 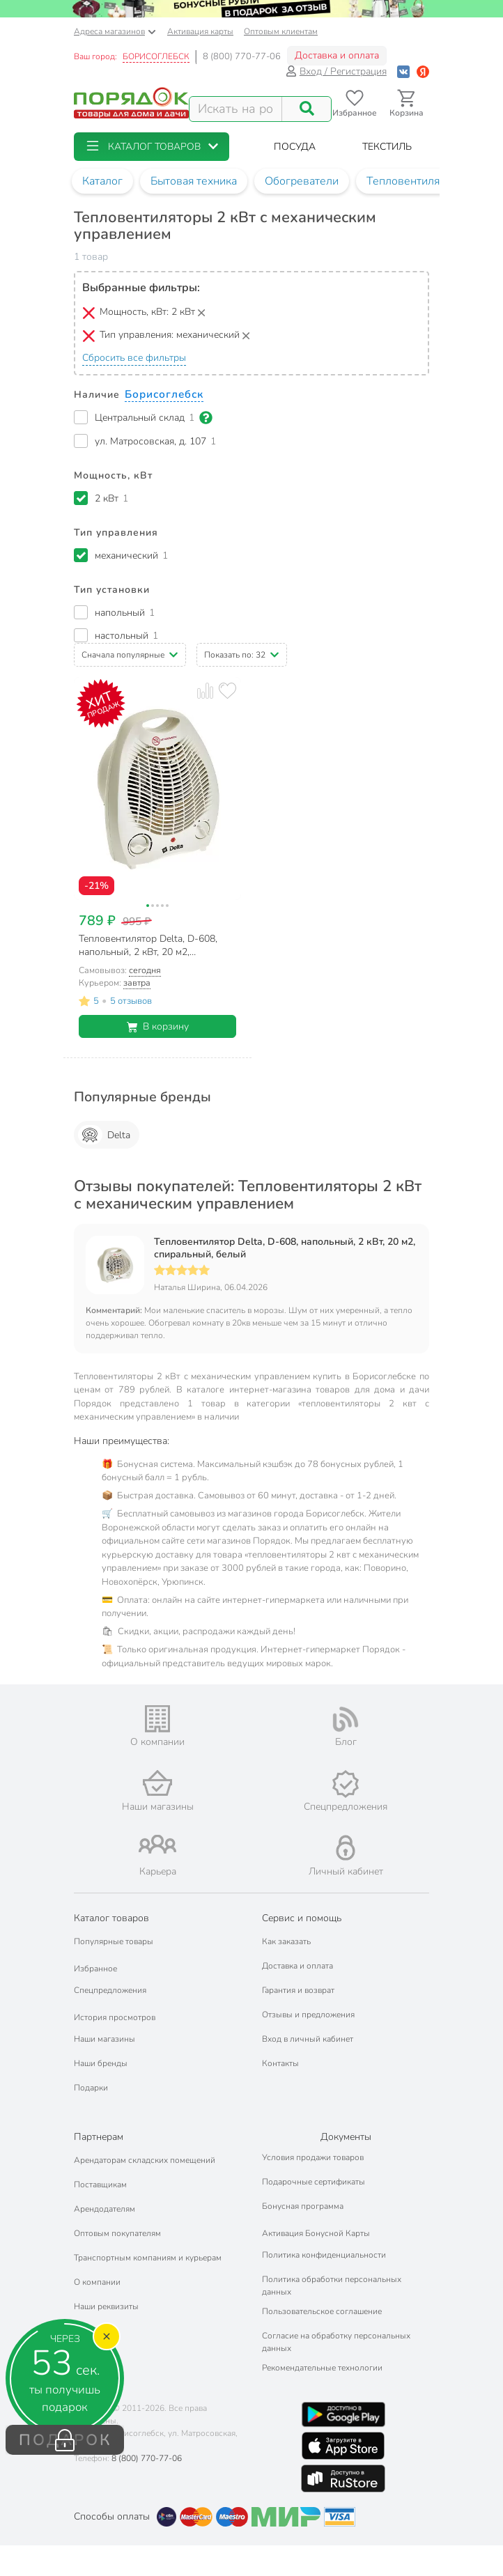 I want to click on ПОДАРОК, so click(x=65, y=2440).